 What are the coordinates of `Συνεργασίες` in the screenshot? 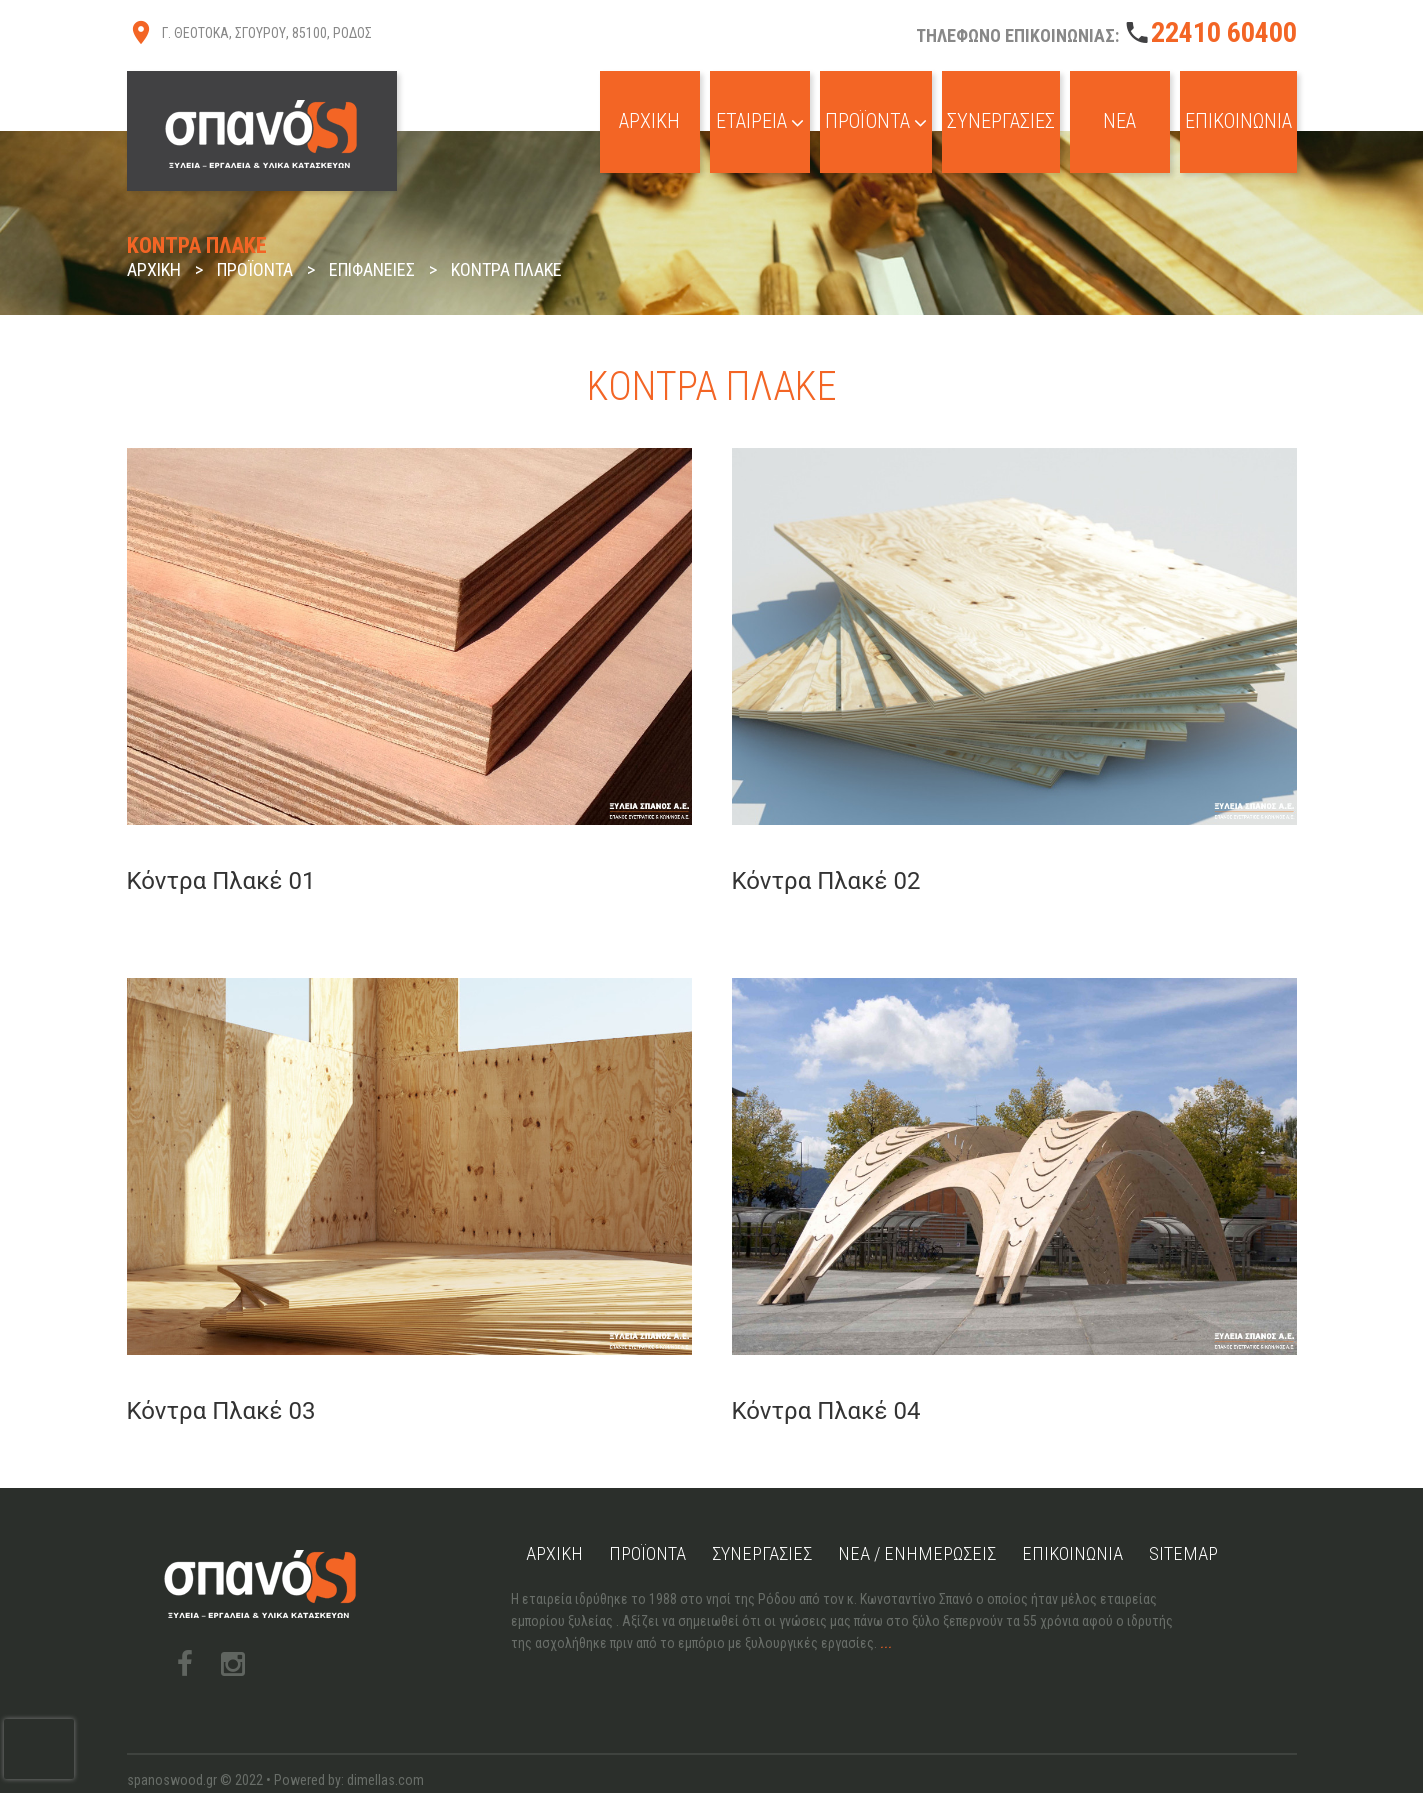 It's located at (985, 129).